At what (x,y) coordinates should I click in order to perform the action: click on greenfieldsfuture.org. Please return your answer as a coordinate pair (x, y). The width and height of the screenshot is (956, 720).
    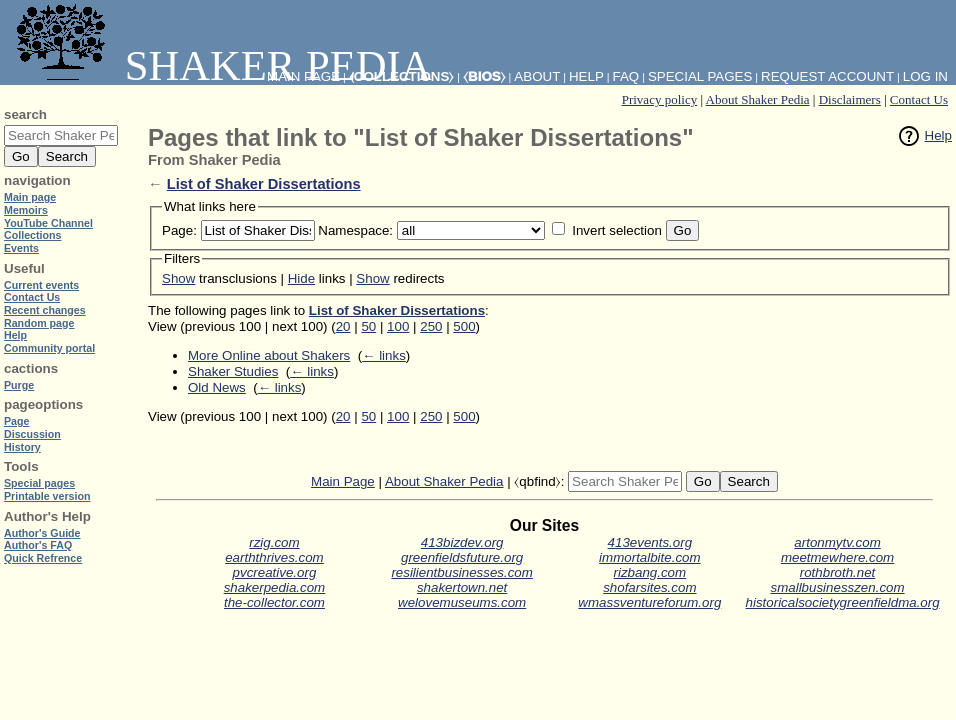
    Looking at the image, I should click on (462, 557).